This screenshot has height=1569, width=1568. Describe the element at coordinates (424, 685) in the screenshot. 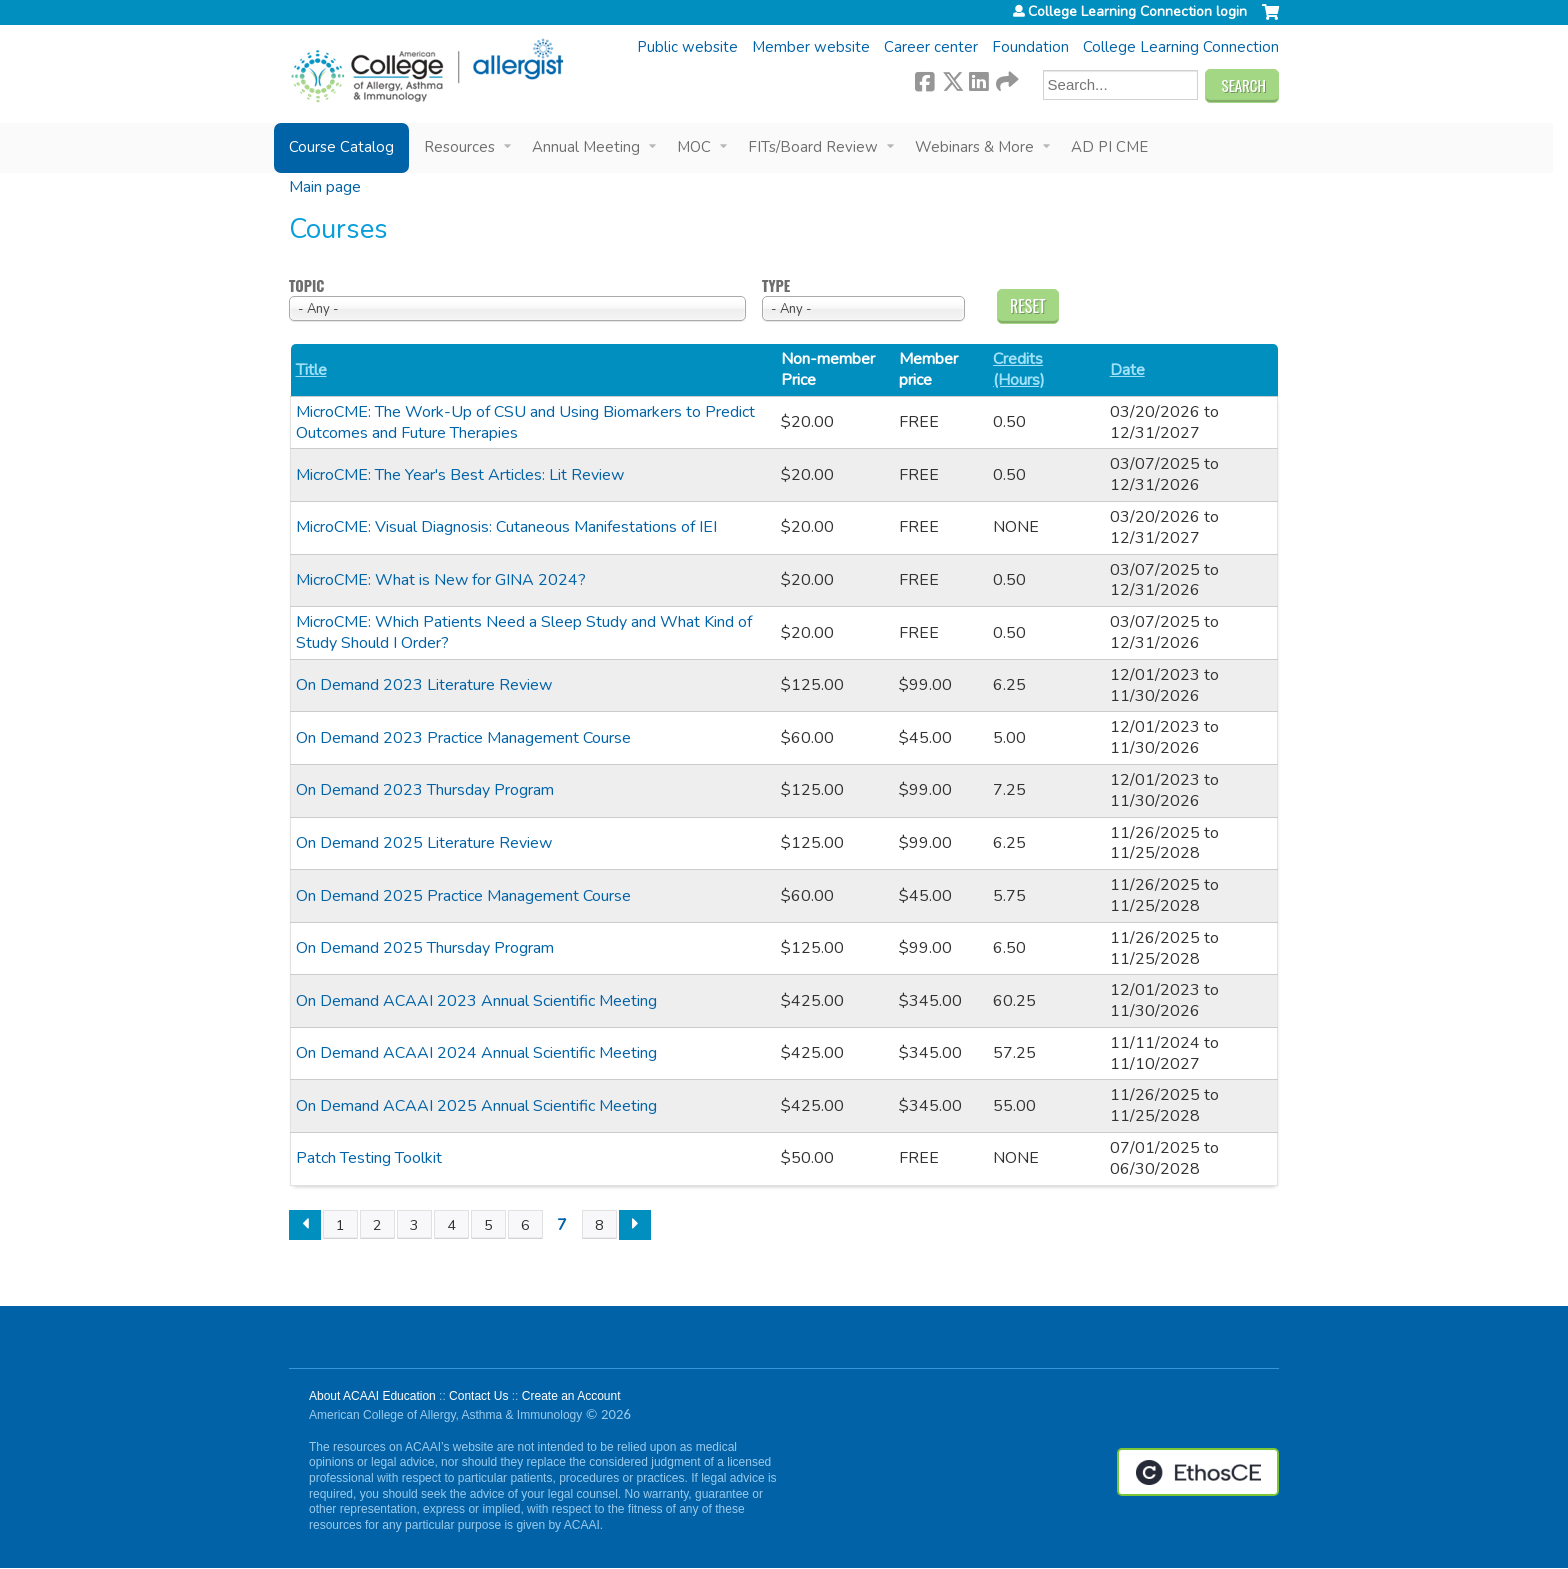

I see `On Demand 2023 Literature Review` at that location.